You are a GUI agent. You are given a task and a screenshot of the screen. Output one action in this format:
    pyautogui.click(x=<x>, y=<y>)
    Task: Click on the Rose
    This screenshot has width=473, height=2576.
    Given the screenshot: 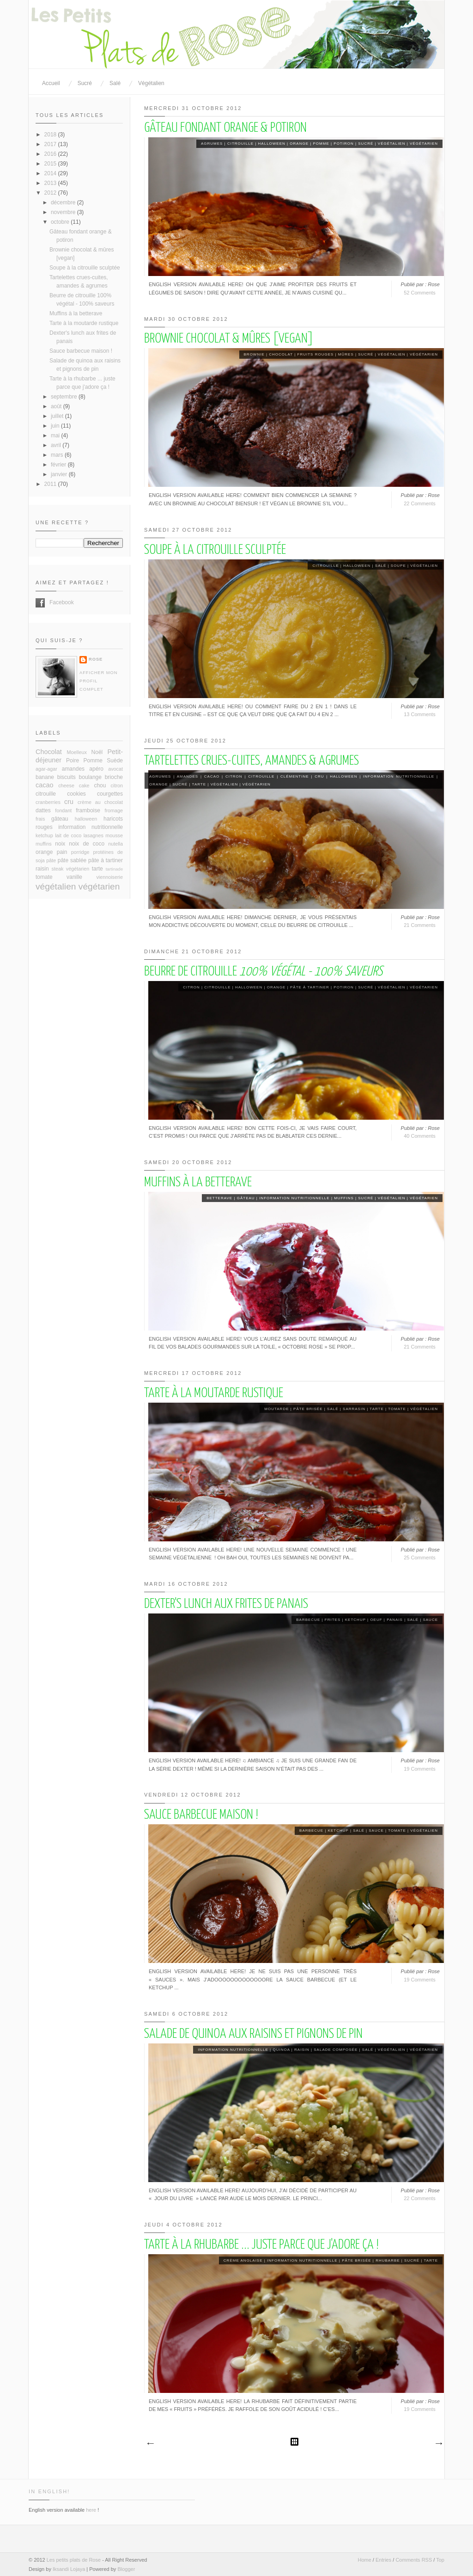 What is the action you would take?
    pyautogui.click(x=96, y=659)
    